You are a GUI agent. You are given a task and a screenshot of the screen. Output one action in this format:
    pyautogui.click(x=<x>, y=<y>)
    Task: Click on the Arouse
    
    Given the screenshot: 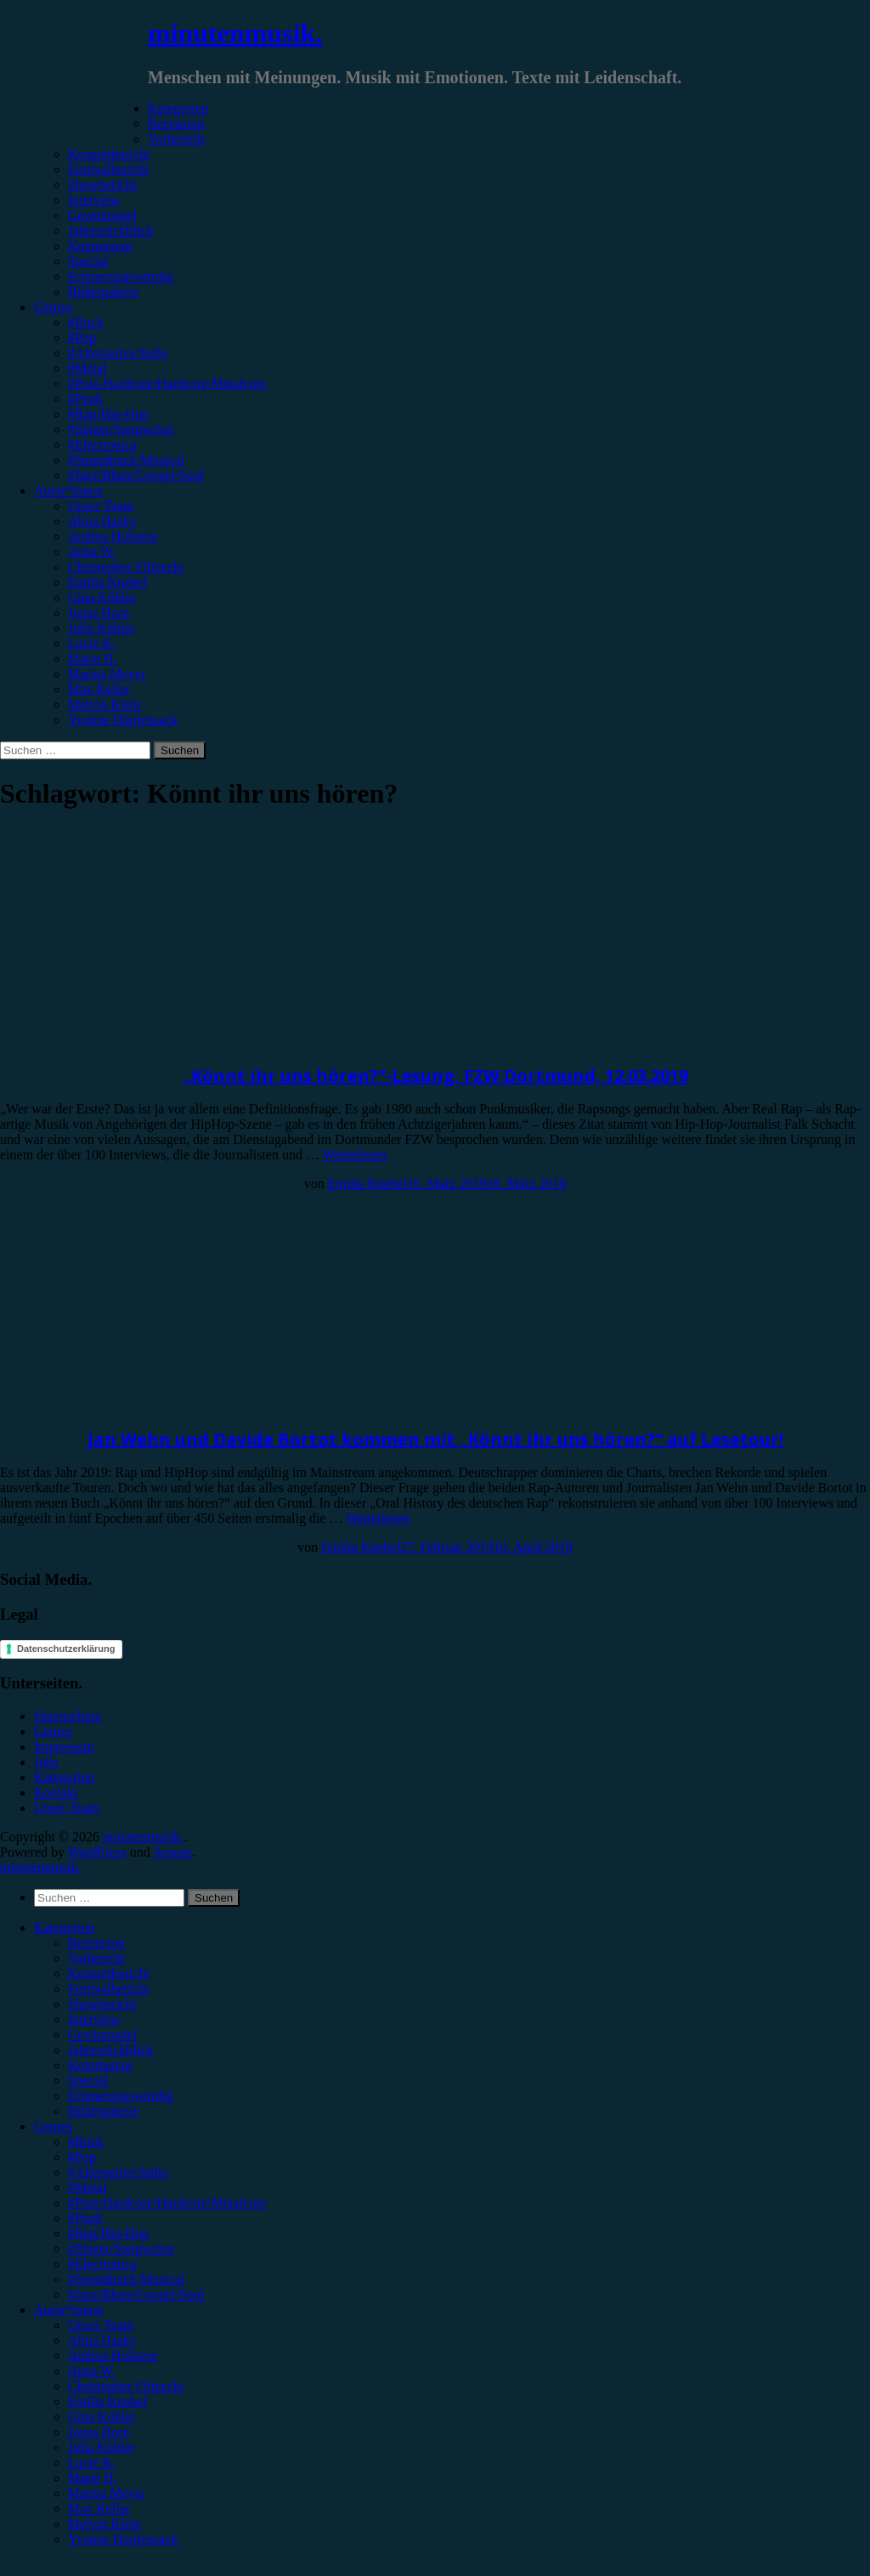 What is the action you would take?
    pyautogui.click(x=172, y=1852)
    